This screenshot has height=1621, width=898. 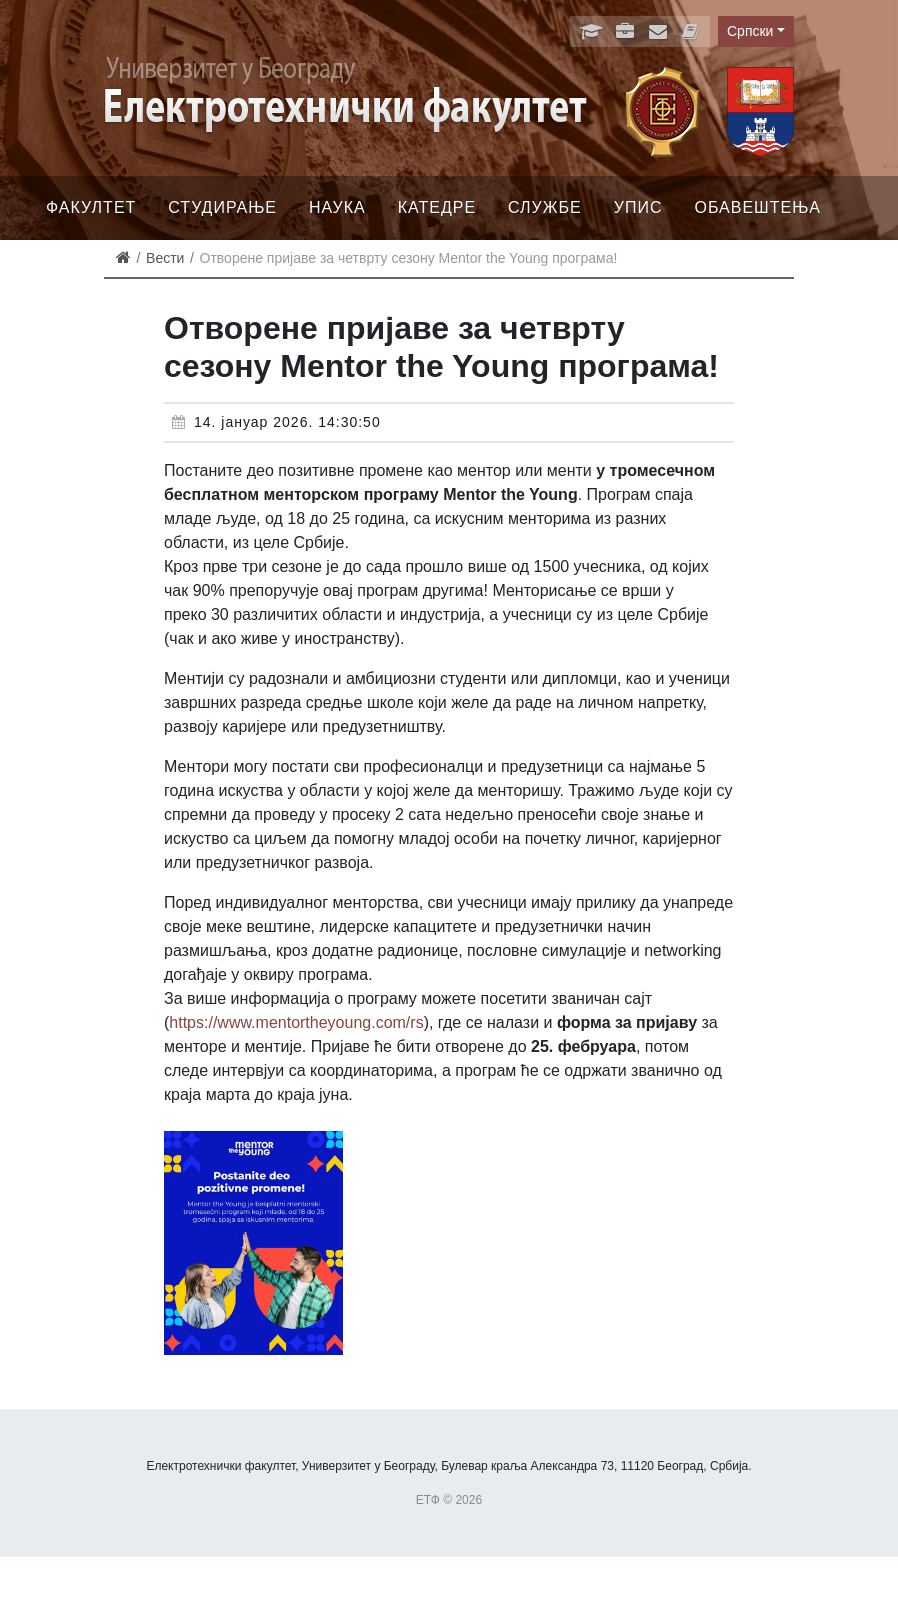 I want to click on Службе, so click(x=545, y=207).